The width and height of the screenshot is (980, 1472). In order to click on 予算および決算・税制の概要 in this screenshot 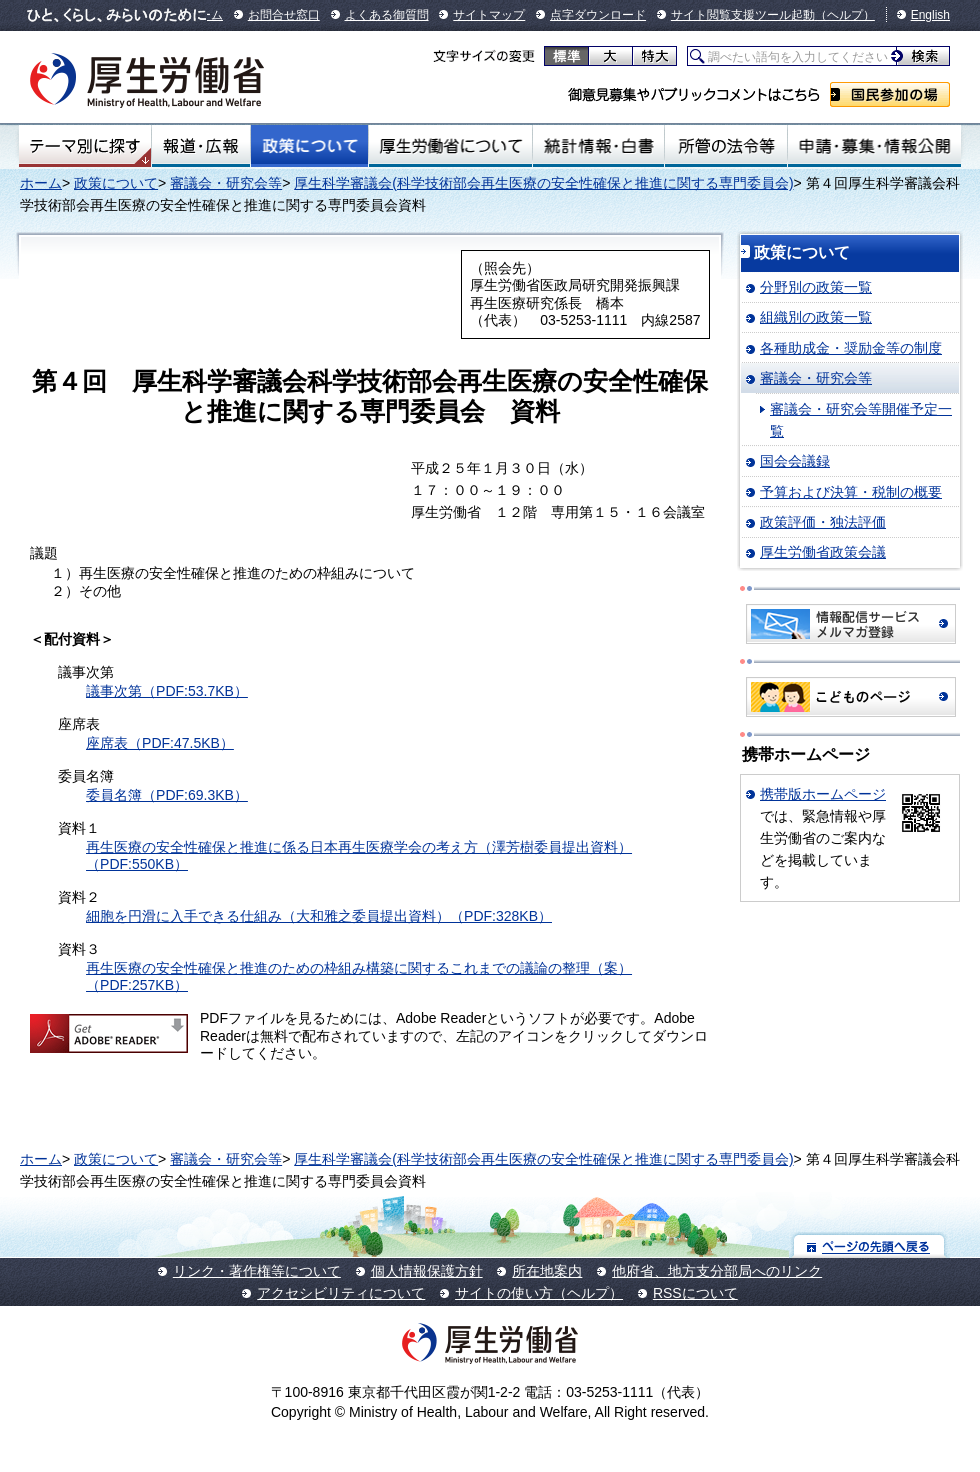, I will do `click(851, 492)`.